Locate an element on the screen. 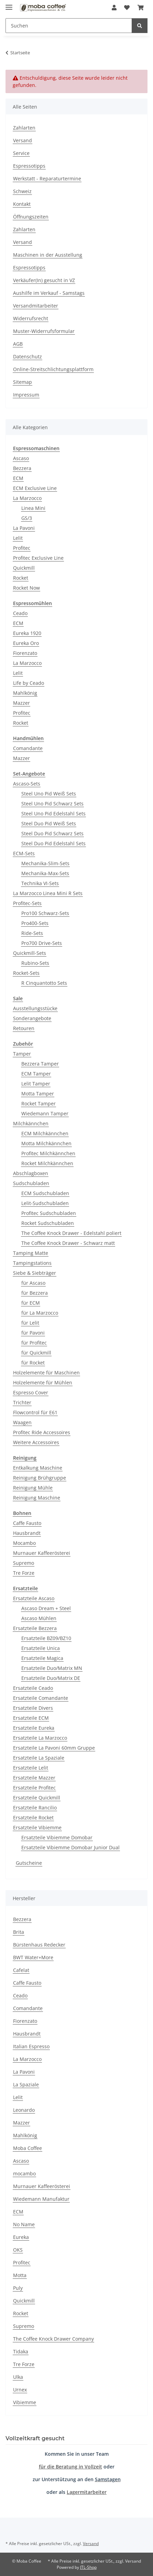  Holzelemente für Mühlen is located at coordinates (42, 1382).